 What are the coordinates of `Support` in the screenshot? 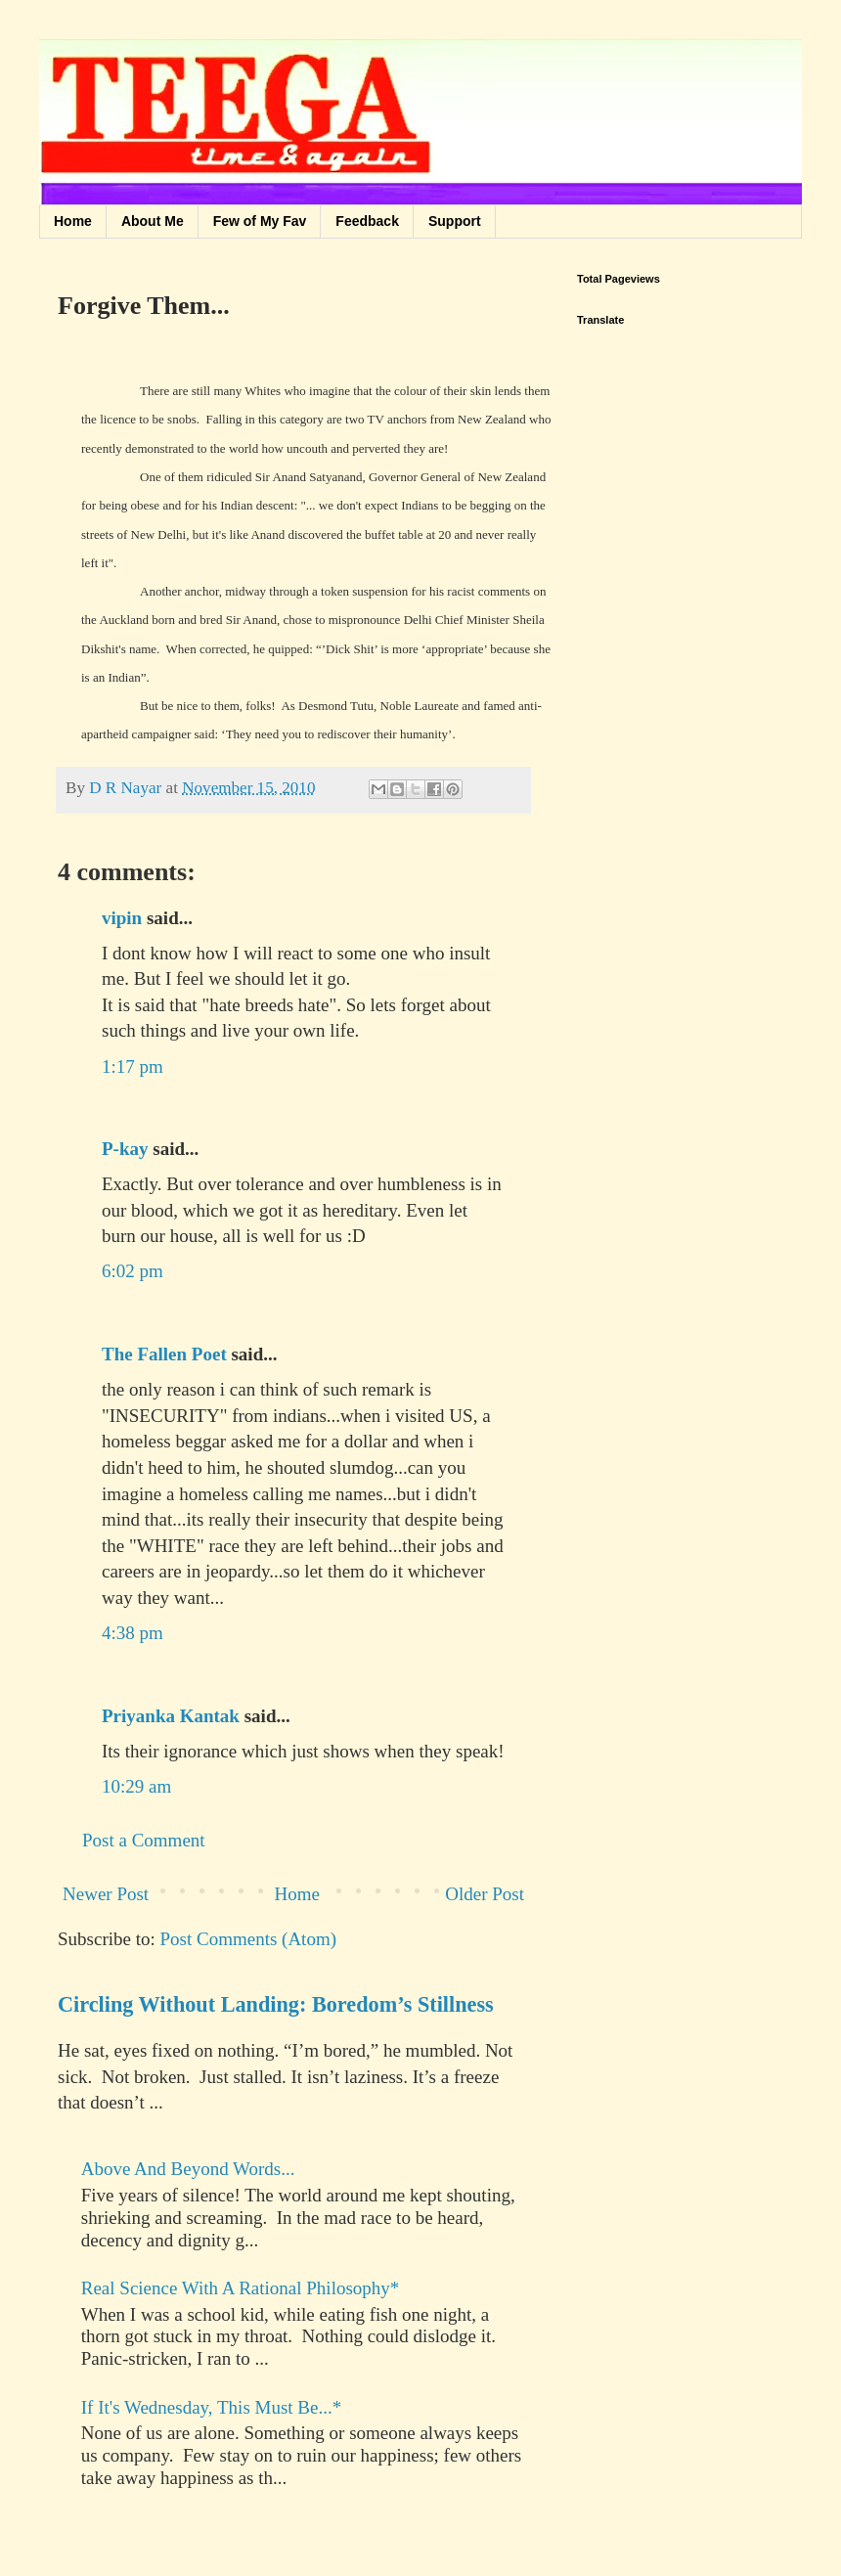 It's located at (454, 221).